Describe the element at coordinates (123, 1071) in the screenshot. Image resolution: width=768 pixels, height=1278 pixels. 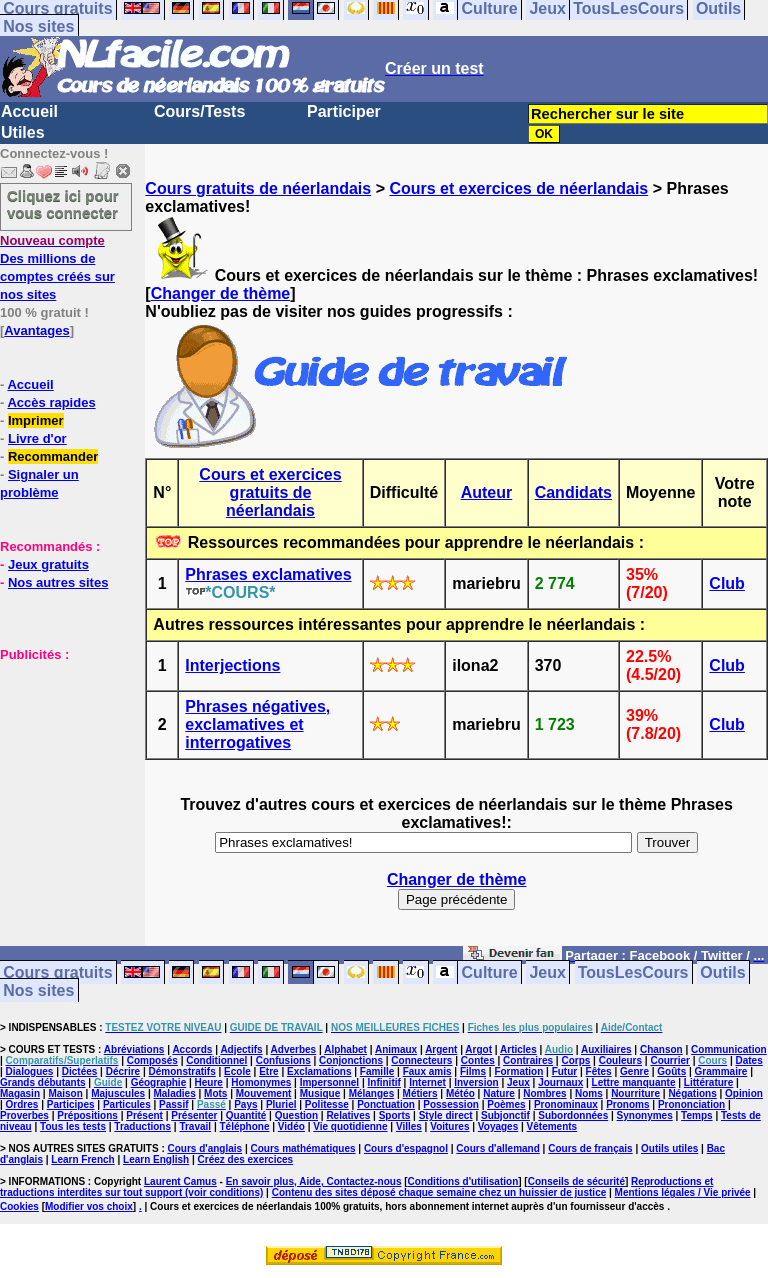
I see `Décrire` at that location.